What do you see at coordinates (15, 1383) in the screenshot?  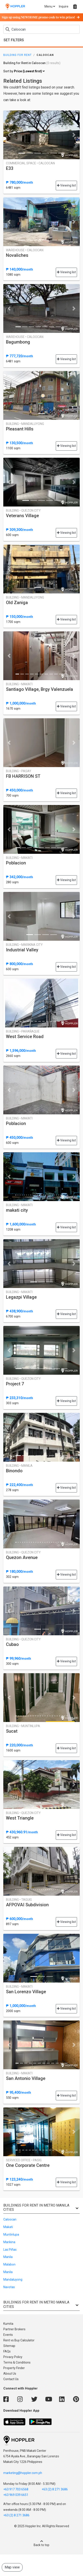 I see `Project 7` at bounding box center [15, 1383].